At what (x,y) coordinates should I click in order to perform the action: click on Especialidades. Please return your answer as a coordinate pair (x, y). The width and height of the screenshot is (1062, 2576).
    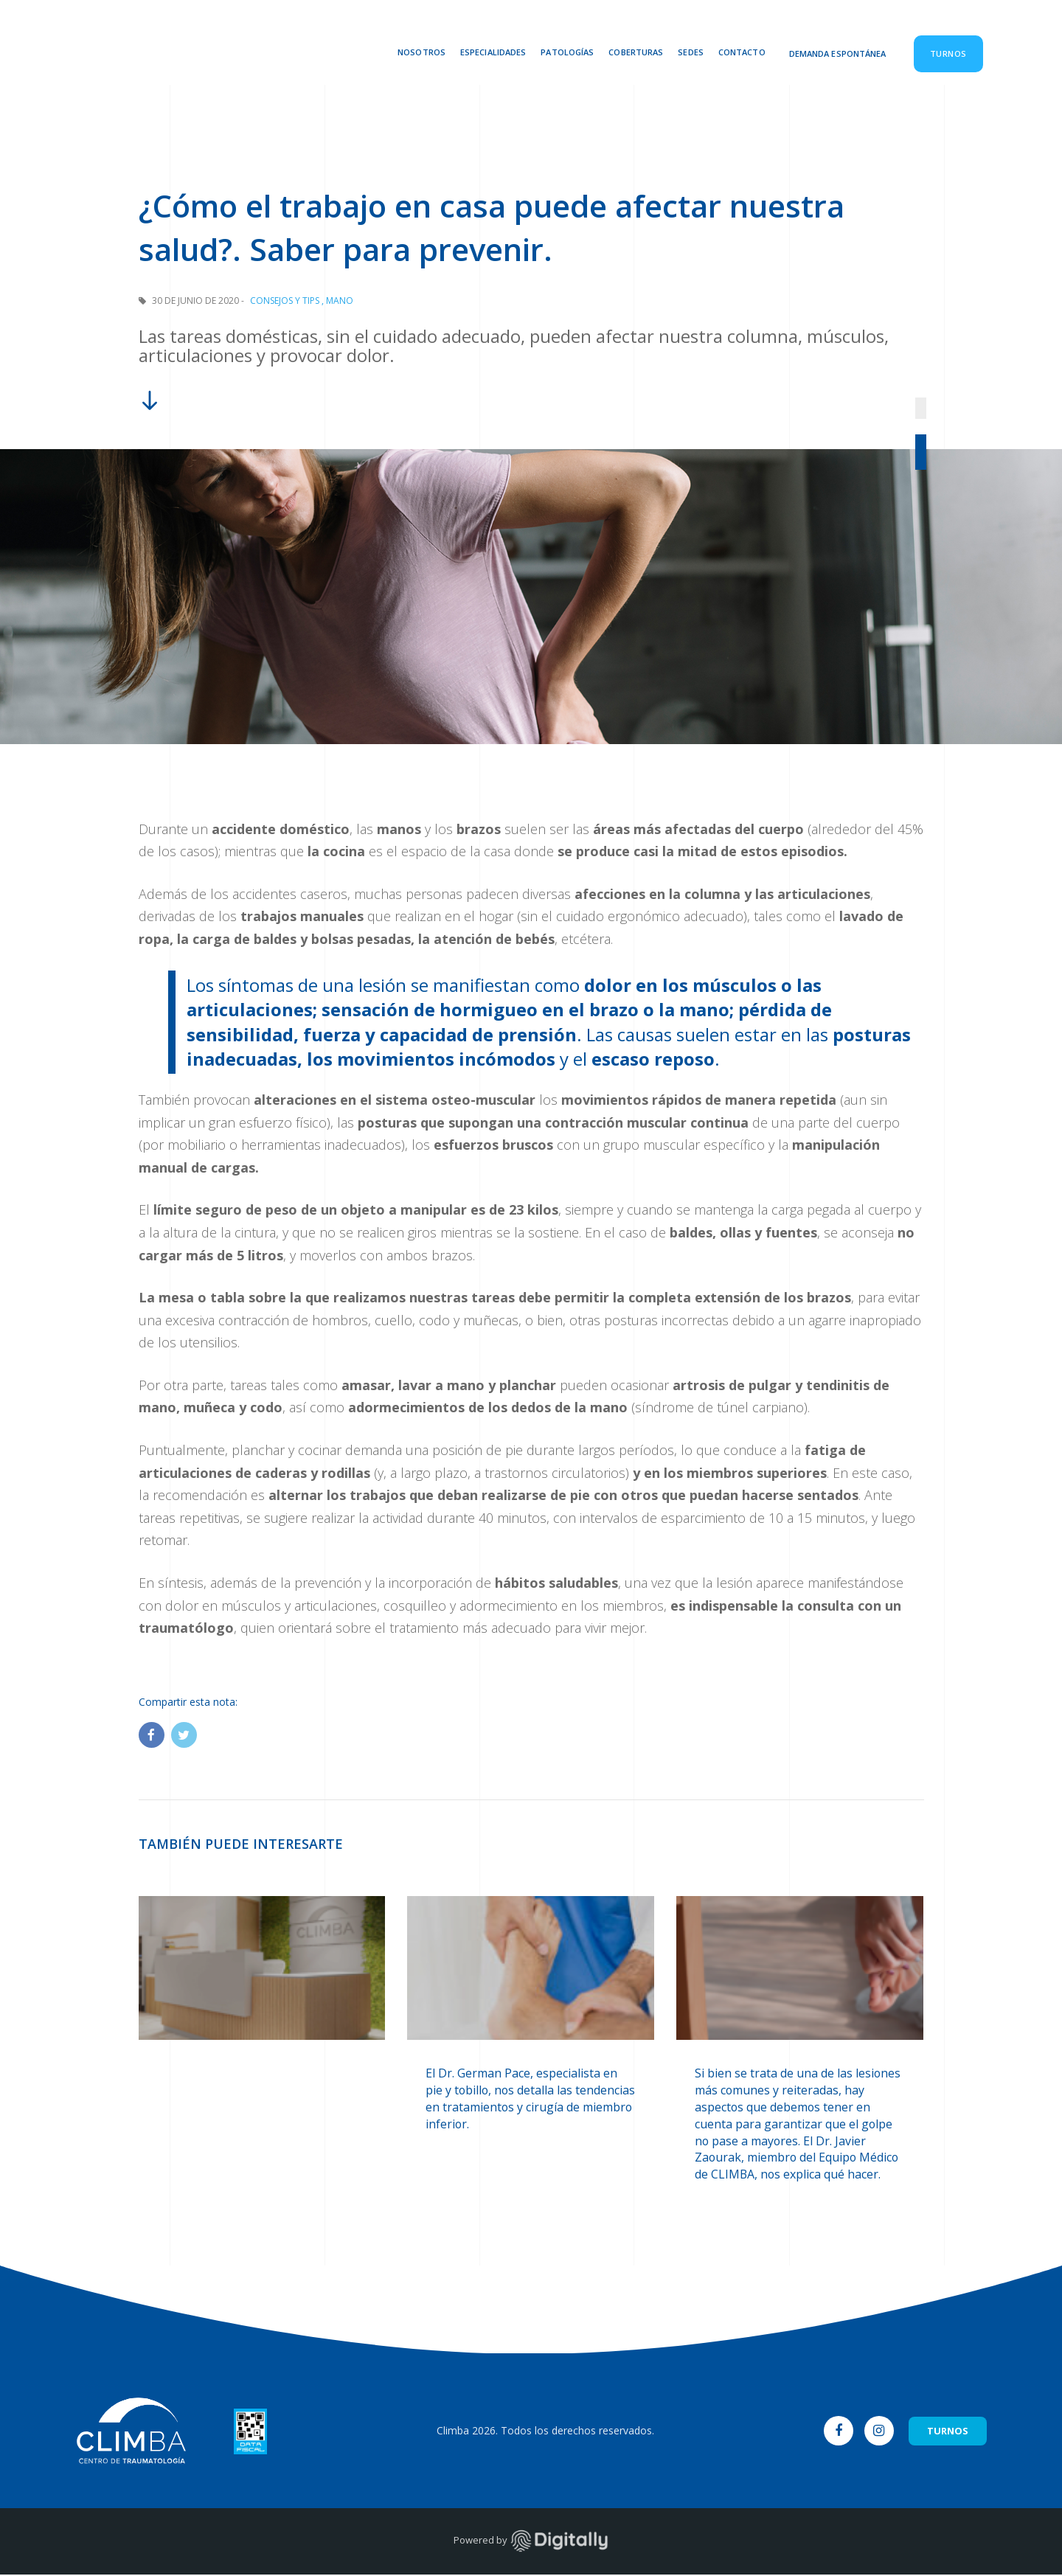
    Looking at the image, I should click on (493, 52).